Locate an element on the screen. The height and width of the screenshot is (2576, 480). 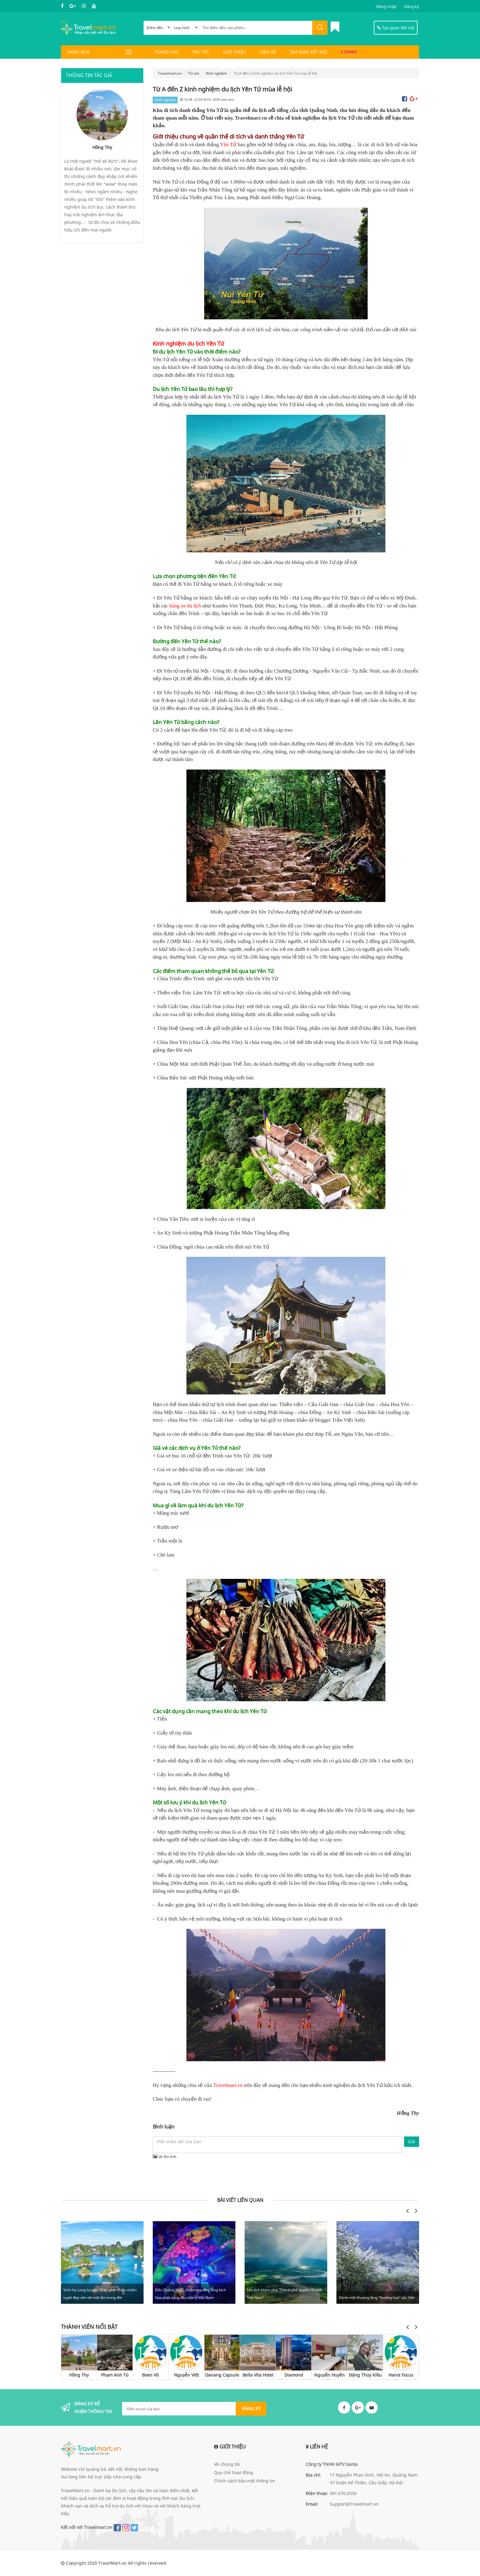
Gửi is located at coordinates (411, 2141).